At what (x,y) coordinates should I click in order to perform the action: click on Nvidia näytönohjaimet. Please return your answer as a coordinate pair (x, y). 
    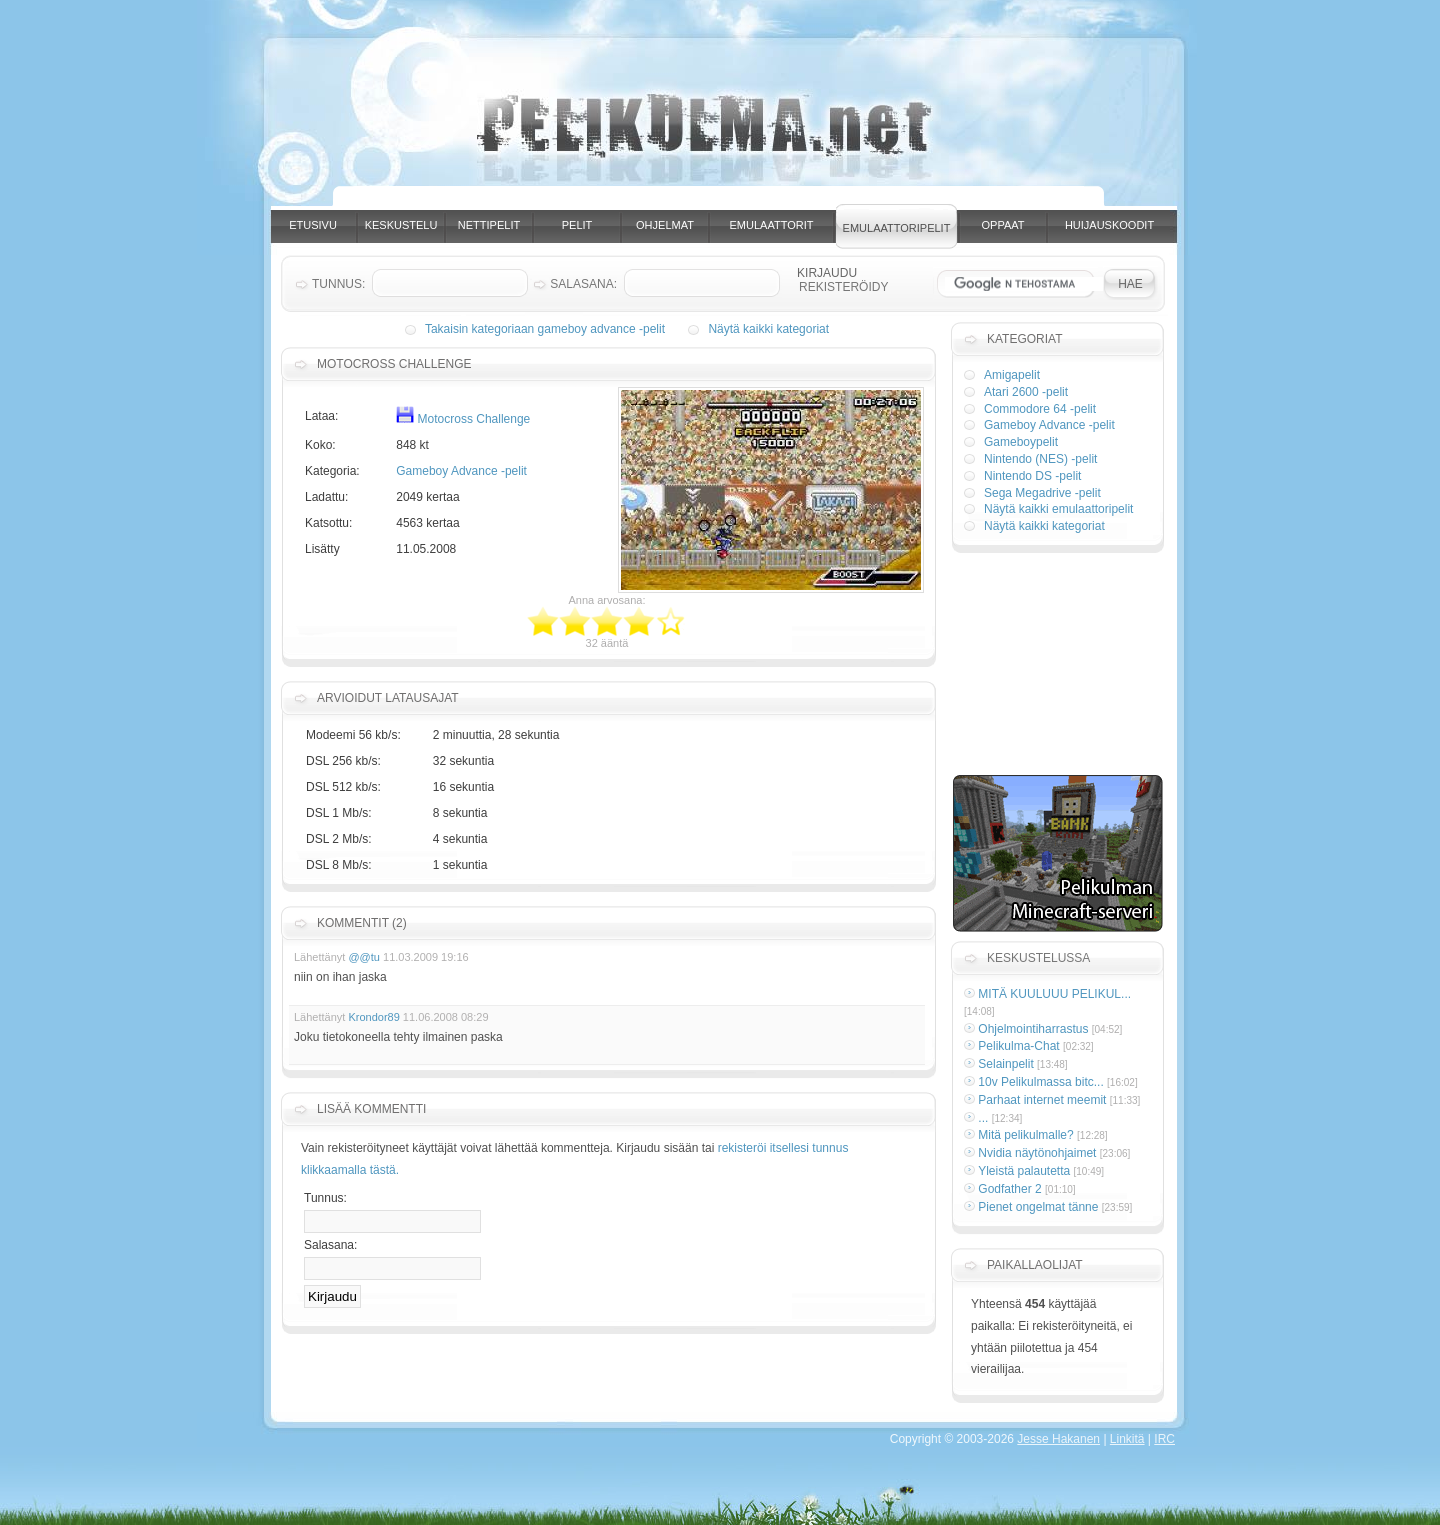
    Looking at the image, I should click on (1037, 1153).